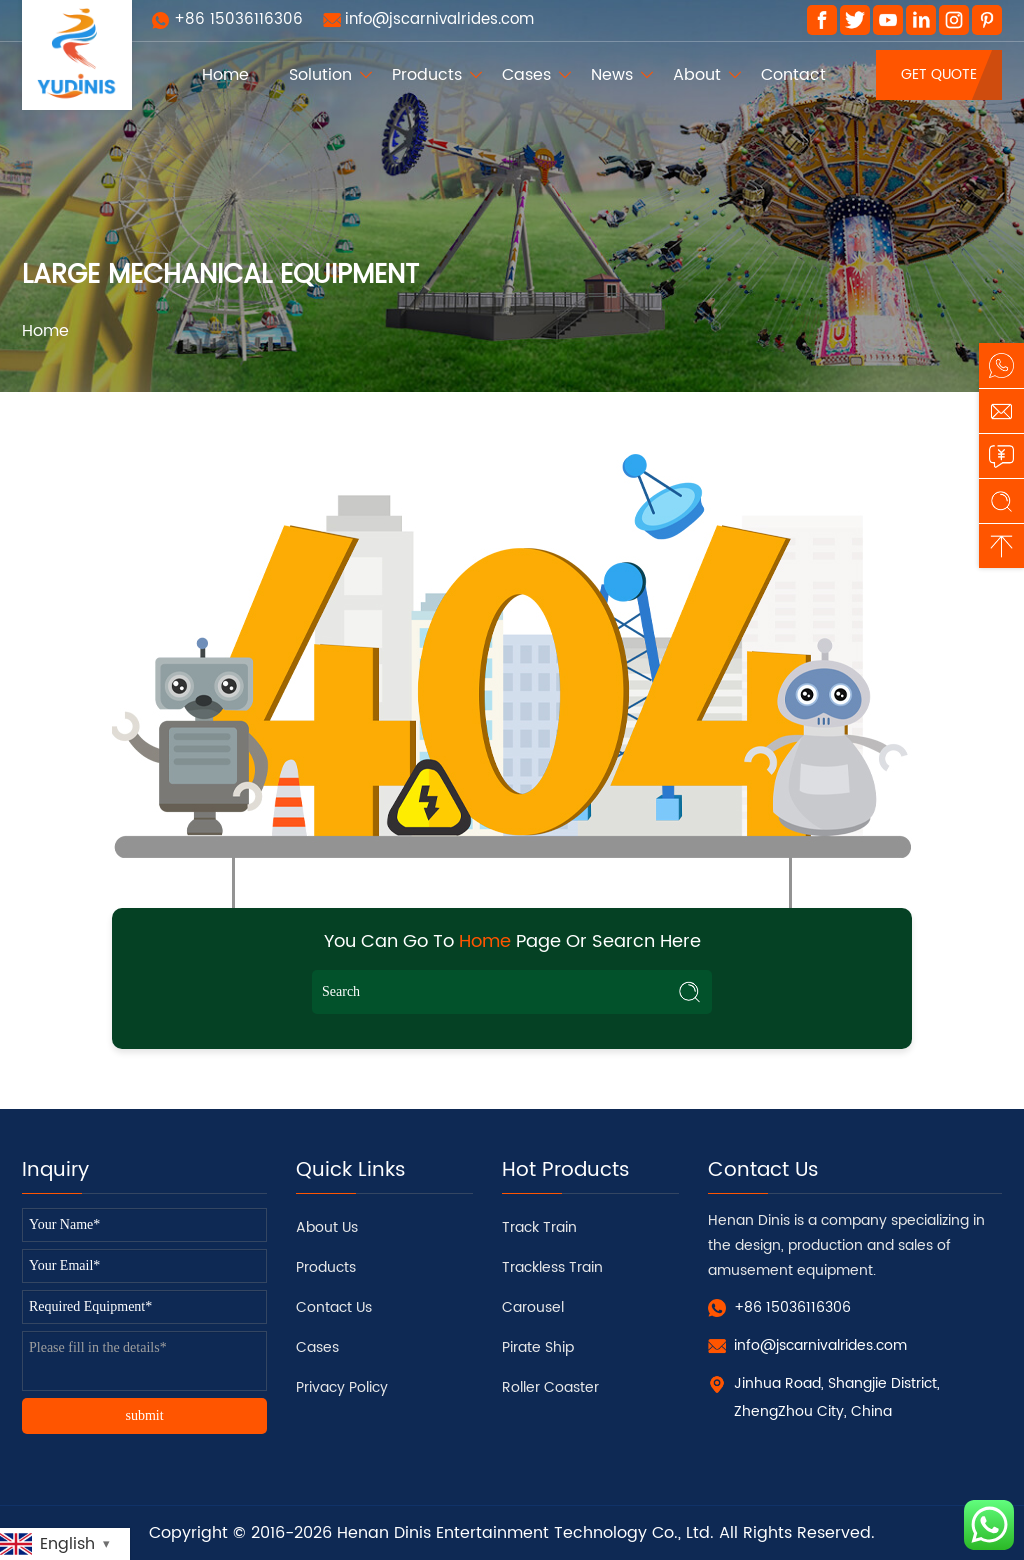  Describe the element at coordinates (525, 1533) in the screenshot. I see `Henan Dinis Entertainment Technology Co., Ltd.` at that location.